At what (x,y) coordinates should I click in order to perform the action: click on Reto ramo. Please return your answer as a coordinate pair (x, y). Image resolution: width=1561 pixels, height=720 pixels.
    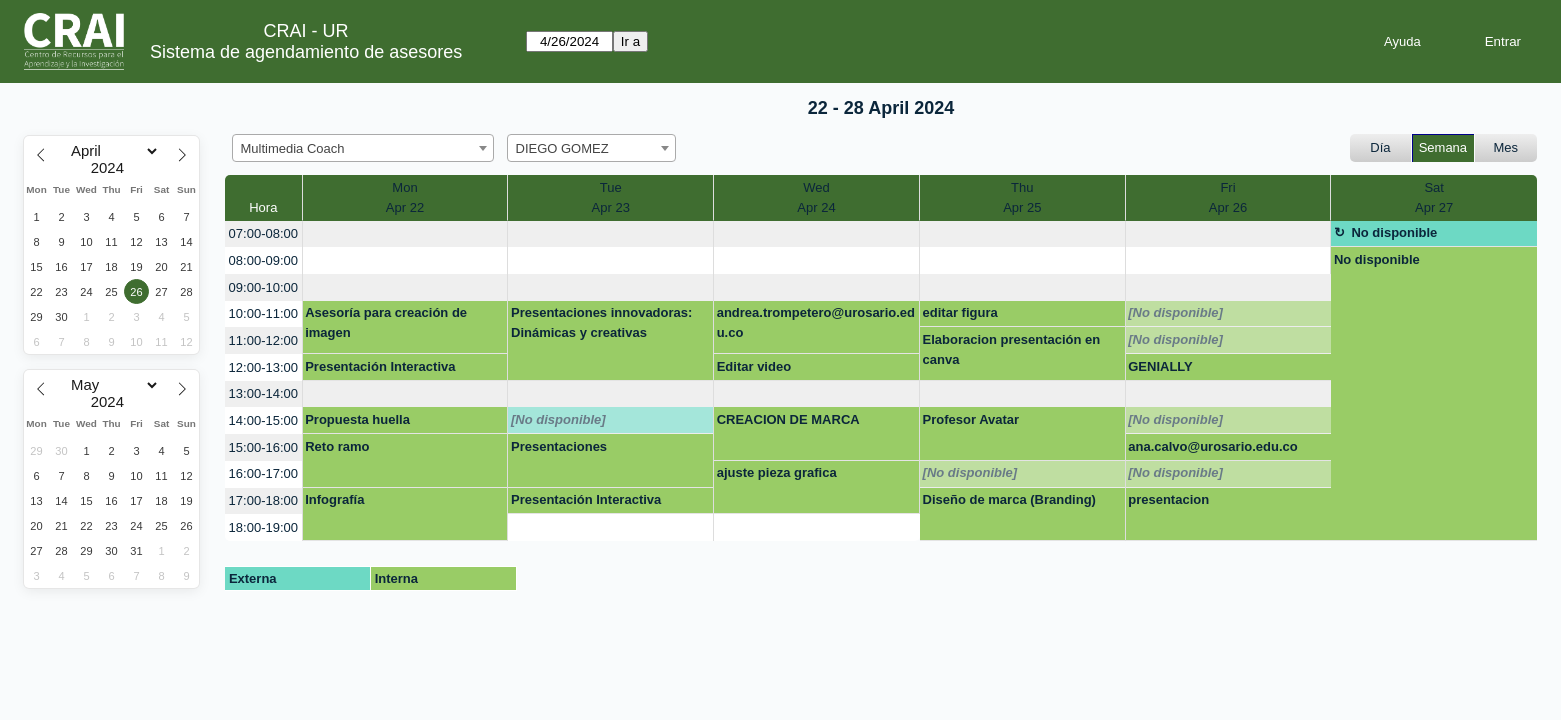
    Looking at the image, I should click on (337, 446).